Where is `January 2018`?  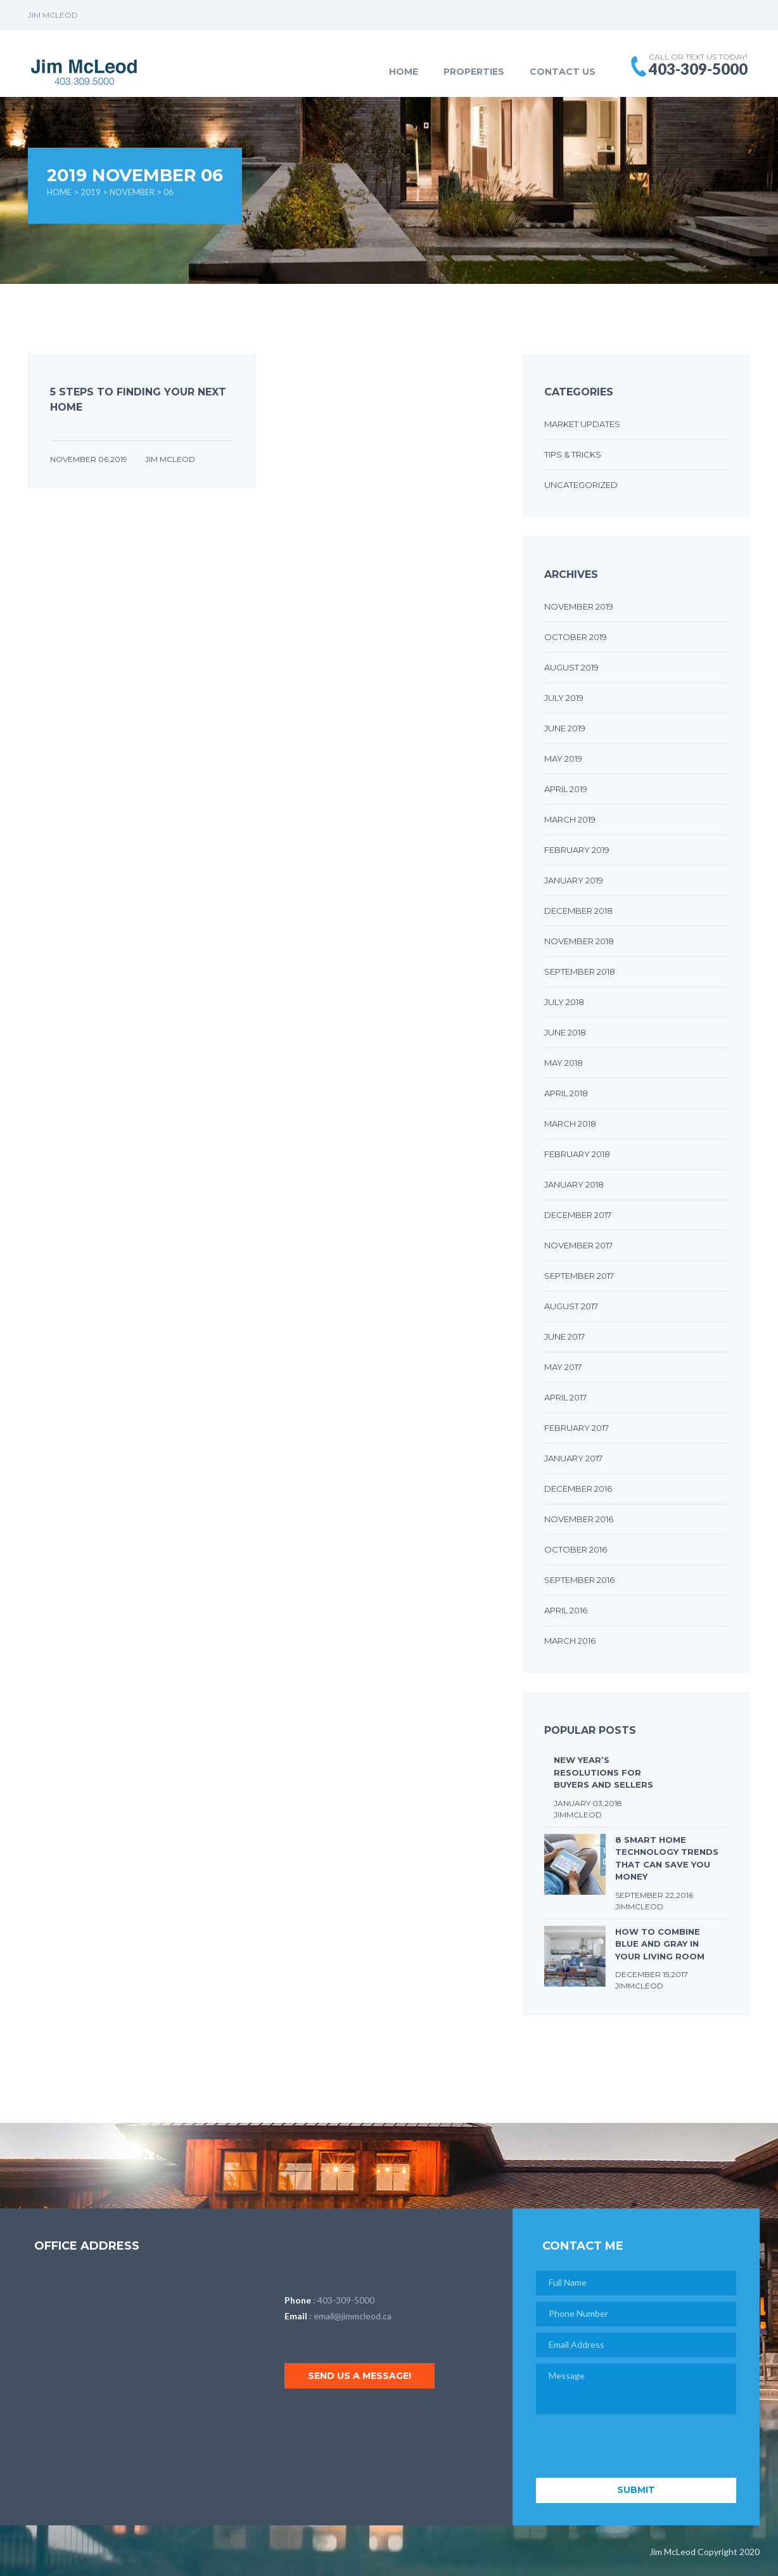
January 2018 is located at coordinates (574, 1184).